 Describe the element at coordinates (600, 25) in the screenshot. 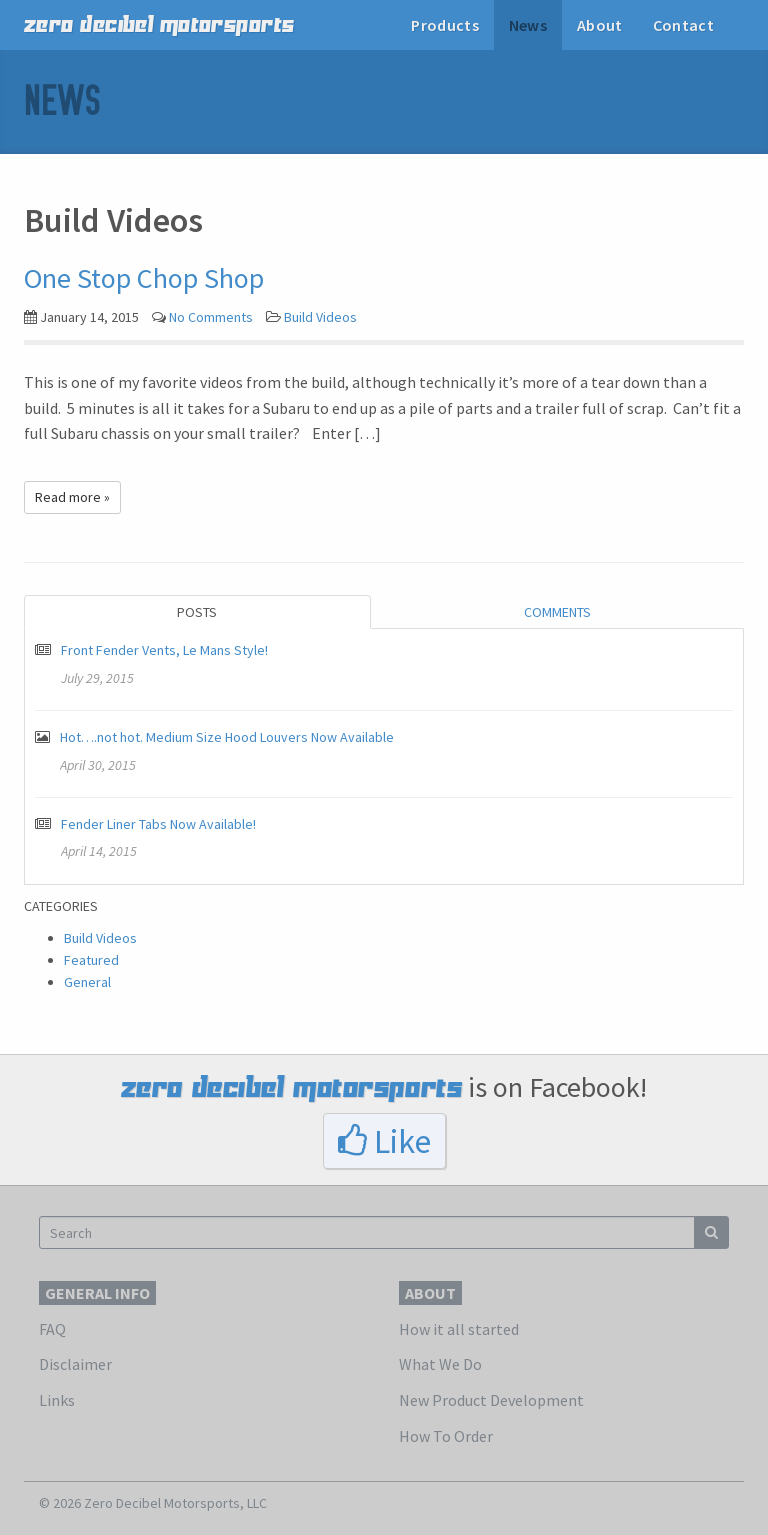

I see `About` at that location.